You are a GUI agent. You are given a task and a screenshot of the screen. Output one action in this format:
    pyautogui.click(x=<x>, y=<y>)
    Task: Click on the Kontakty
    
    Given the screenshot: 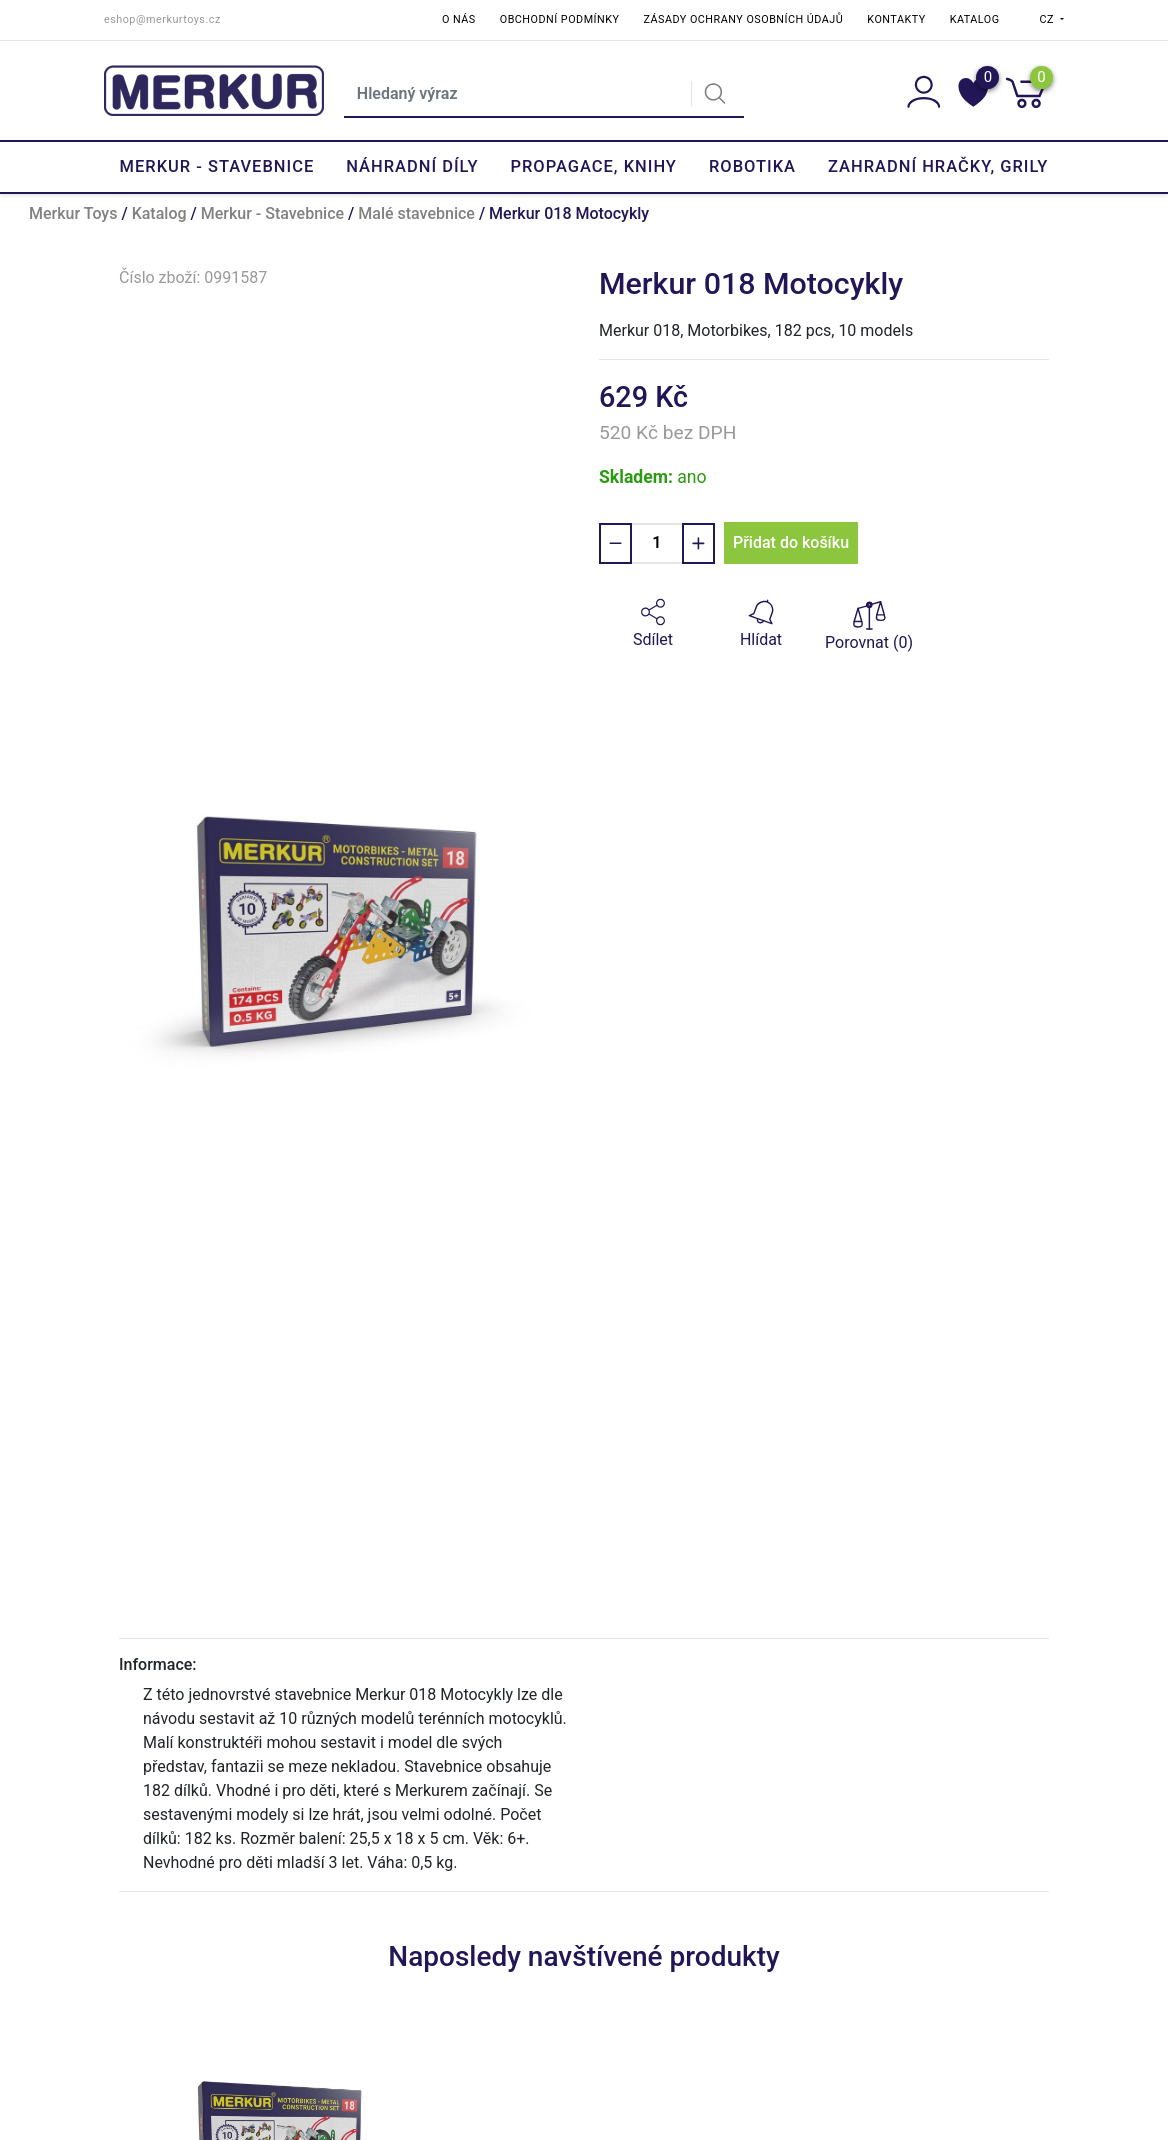 What is the action you would take?
    pyautogui.click(x=896, y=19)
    